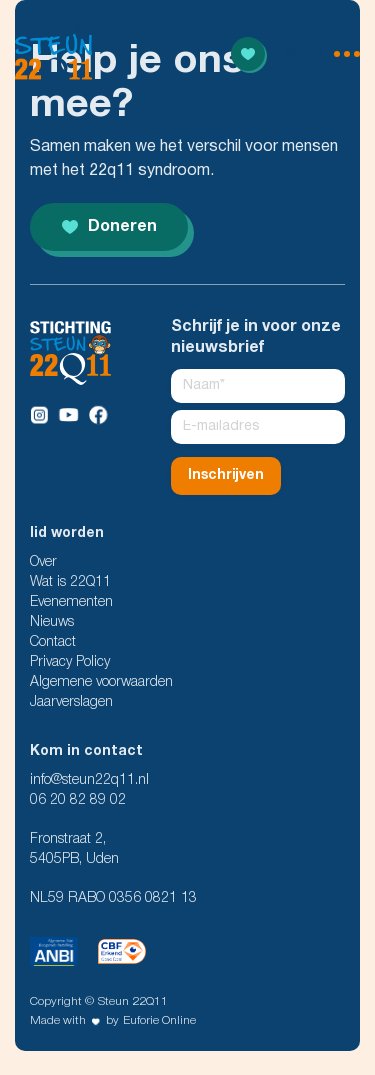  What do you see at coordinates (133, 1001) in the screenshot?
I see `Steun 22Q11` at bounding box center [133, 1001].